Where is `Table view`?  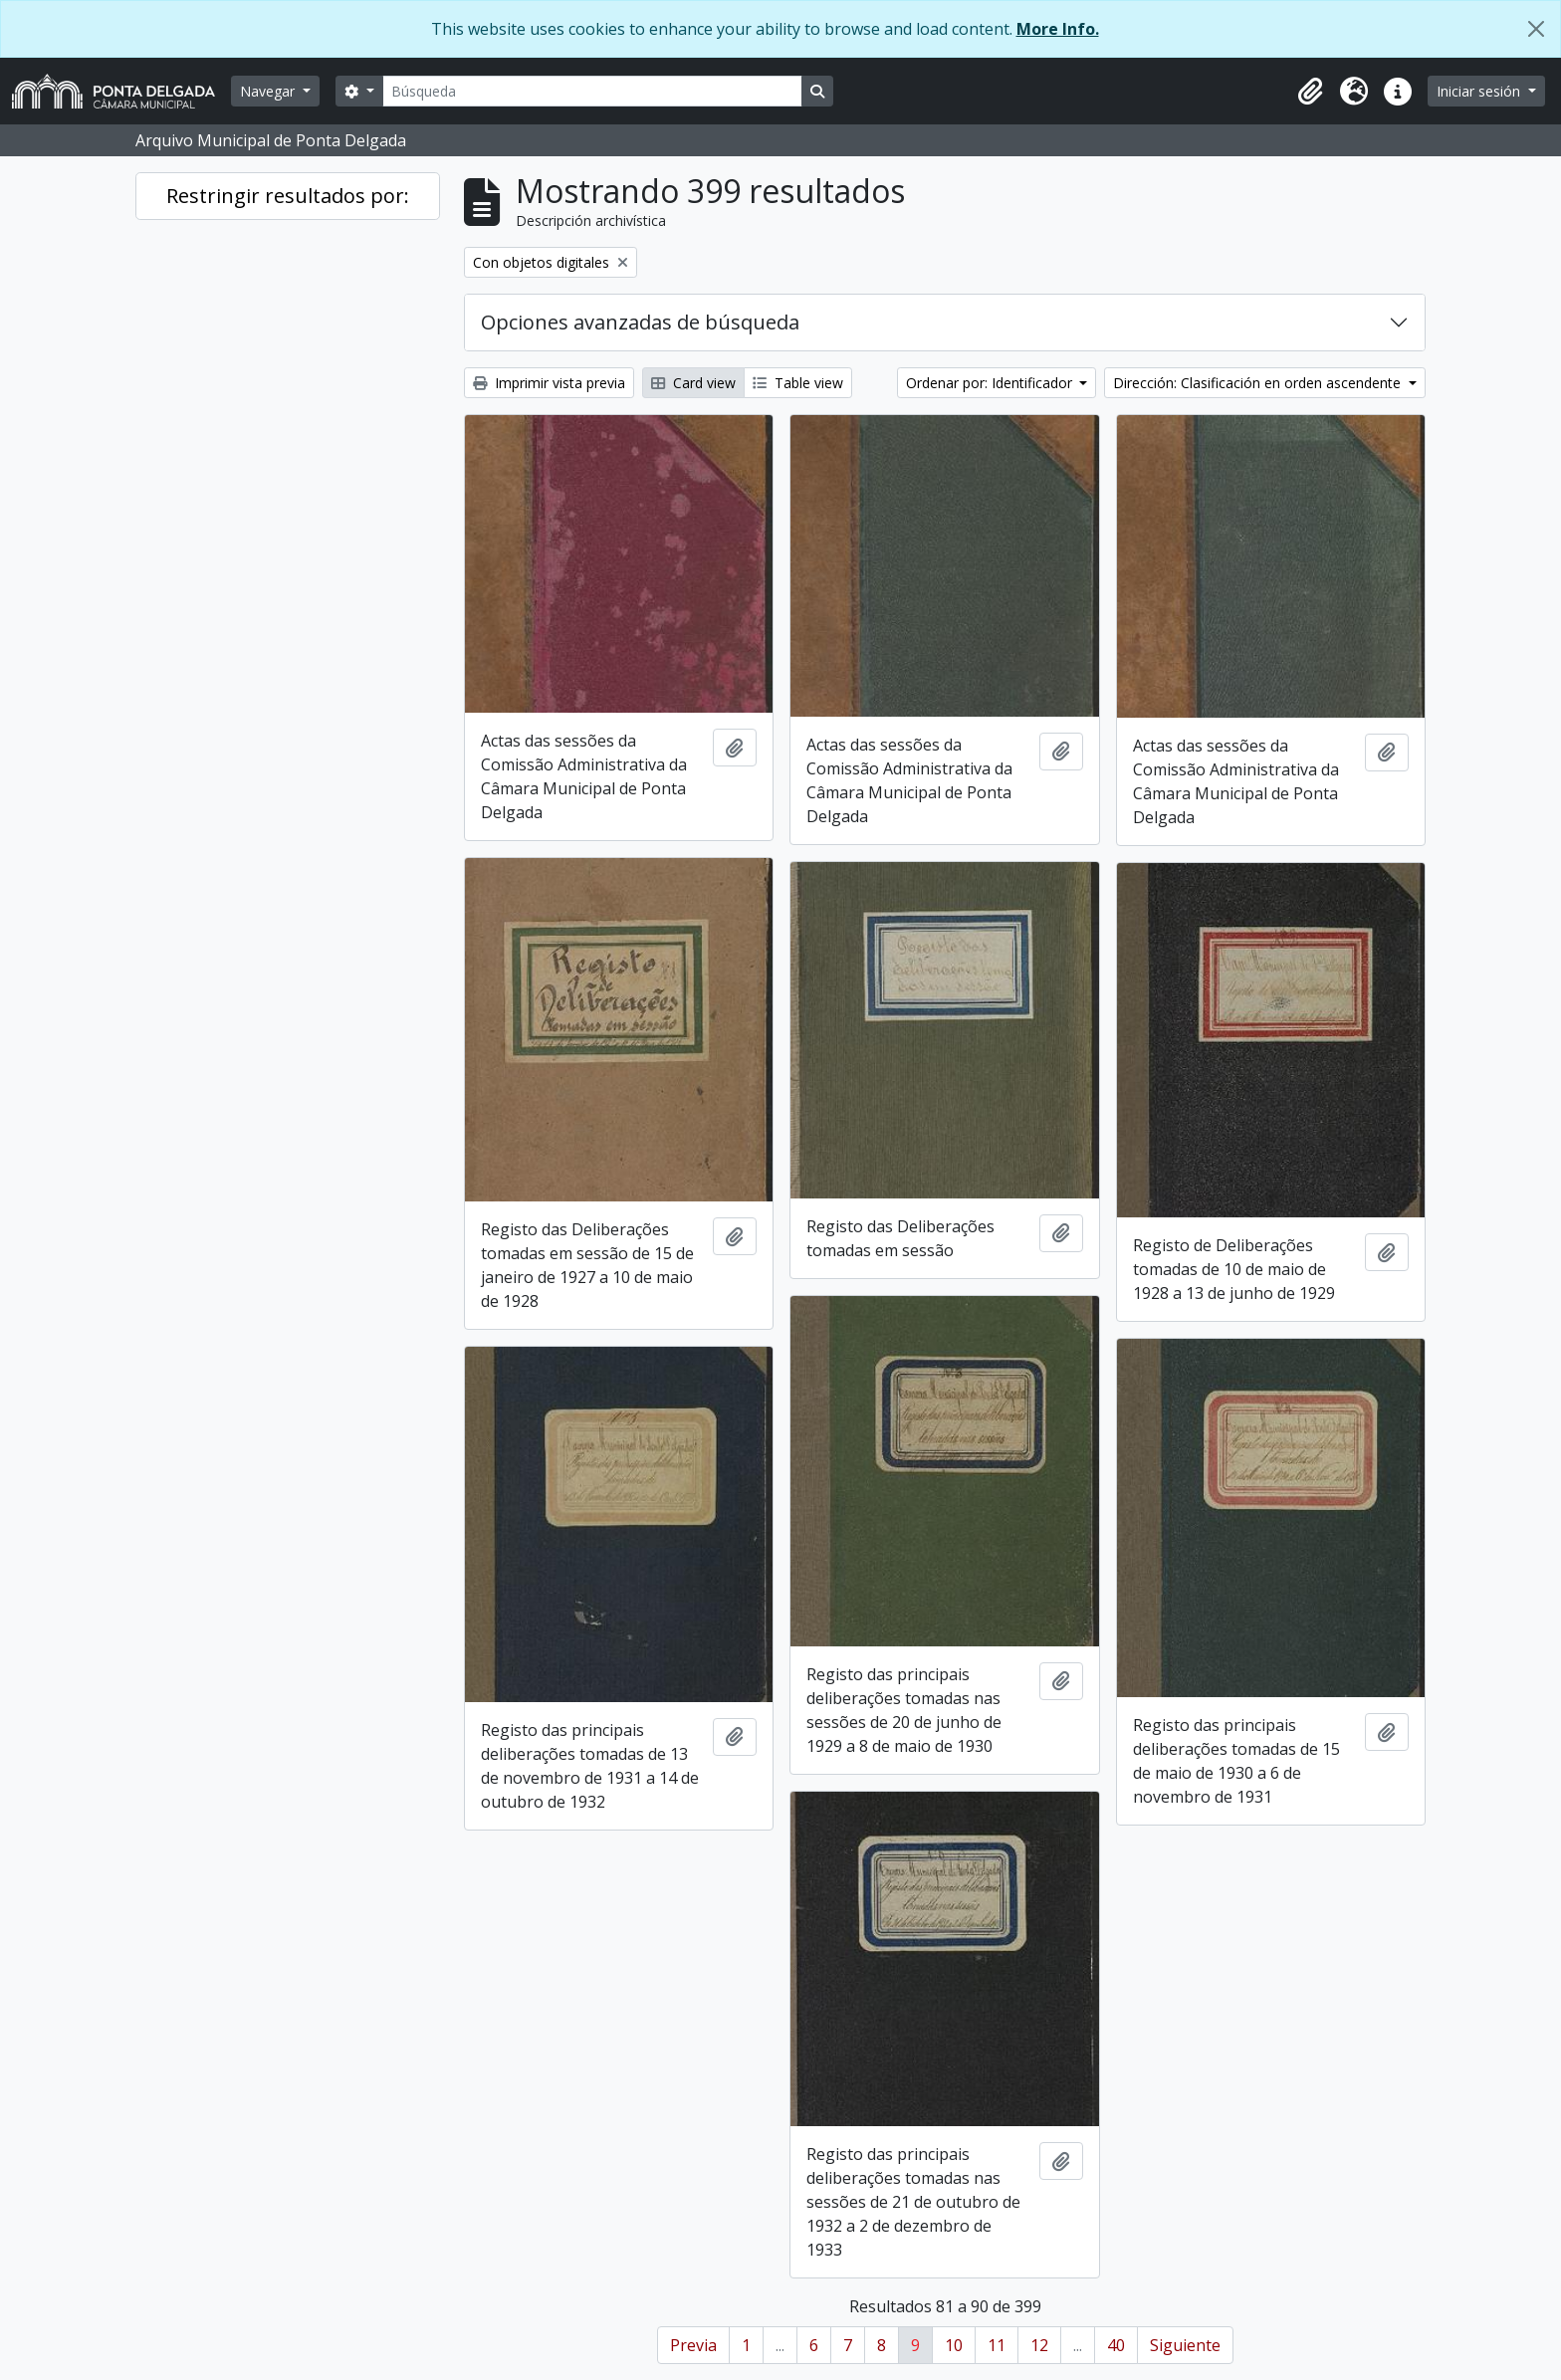 Table view is located at coordinates (798, 382).